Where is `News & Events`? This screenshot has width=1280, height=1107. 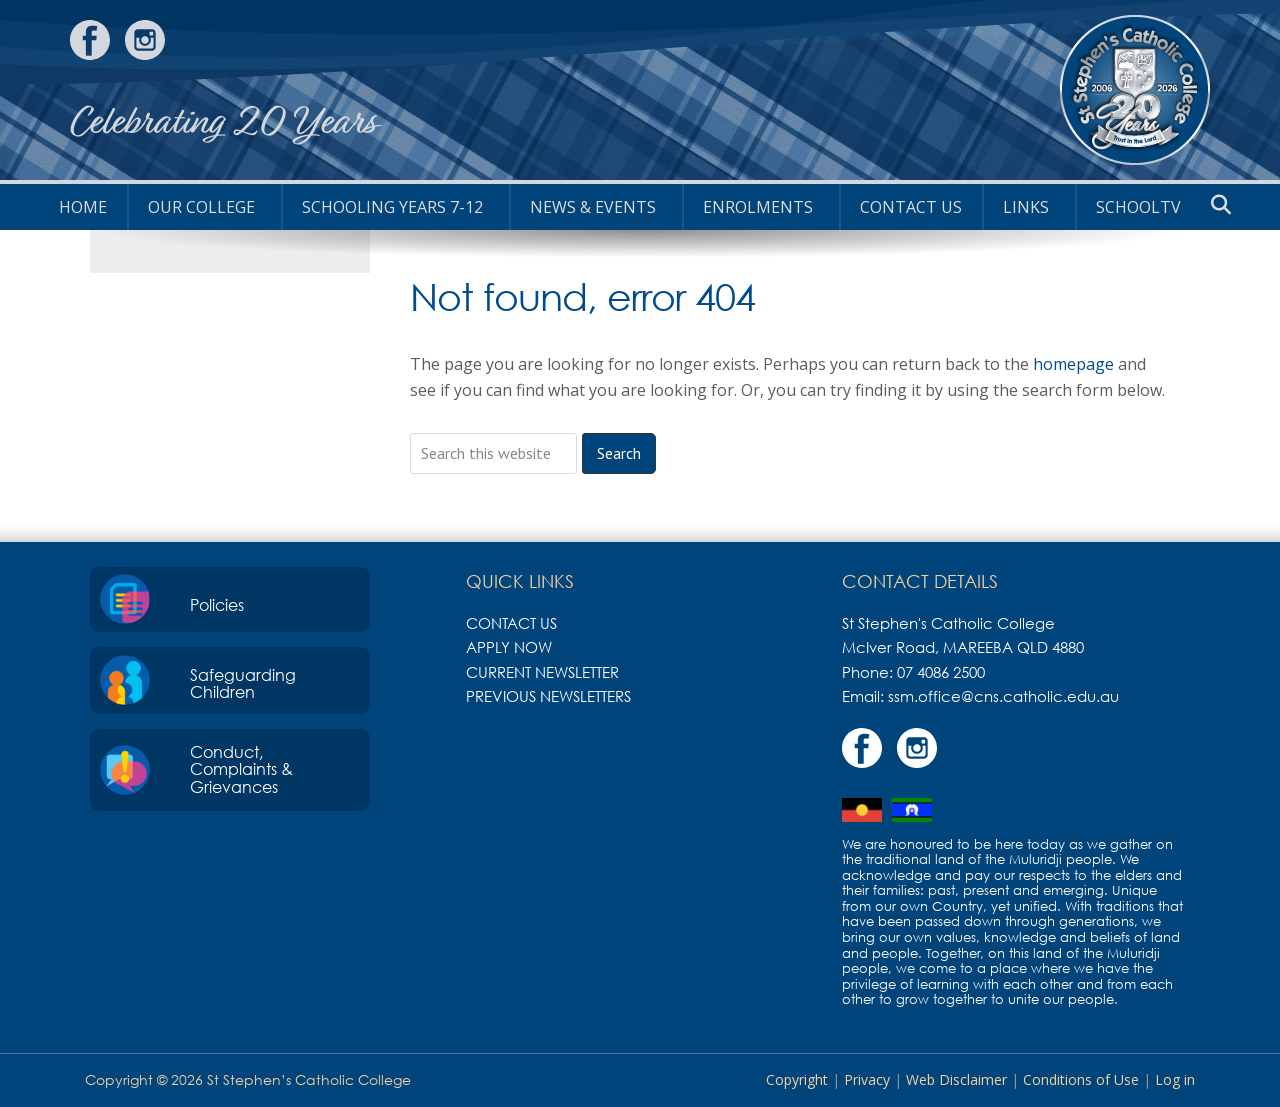
News & Events is located at coordinates (593, 207).